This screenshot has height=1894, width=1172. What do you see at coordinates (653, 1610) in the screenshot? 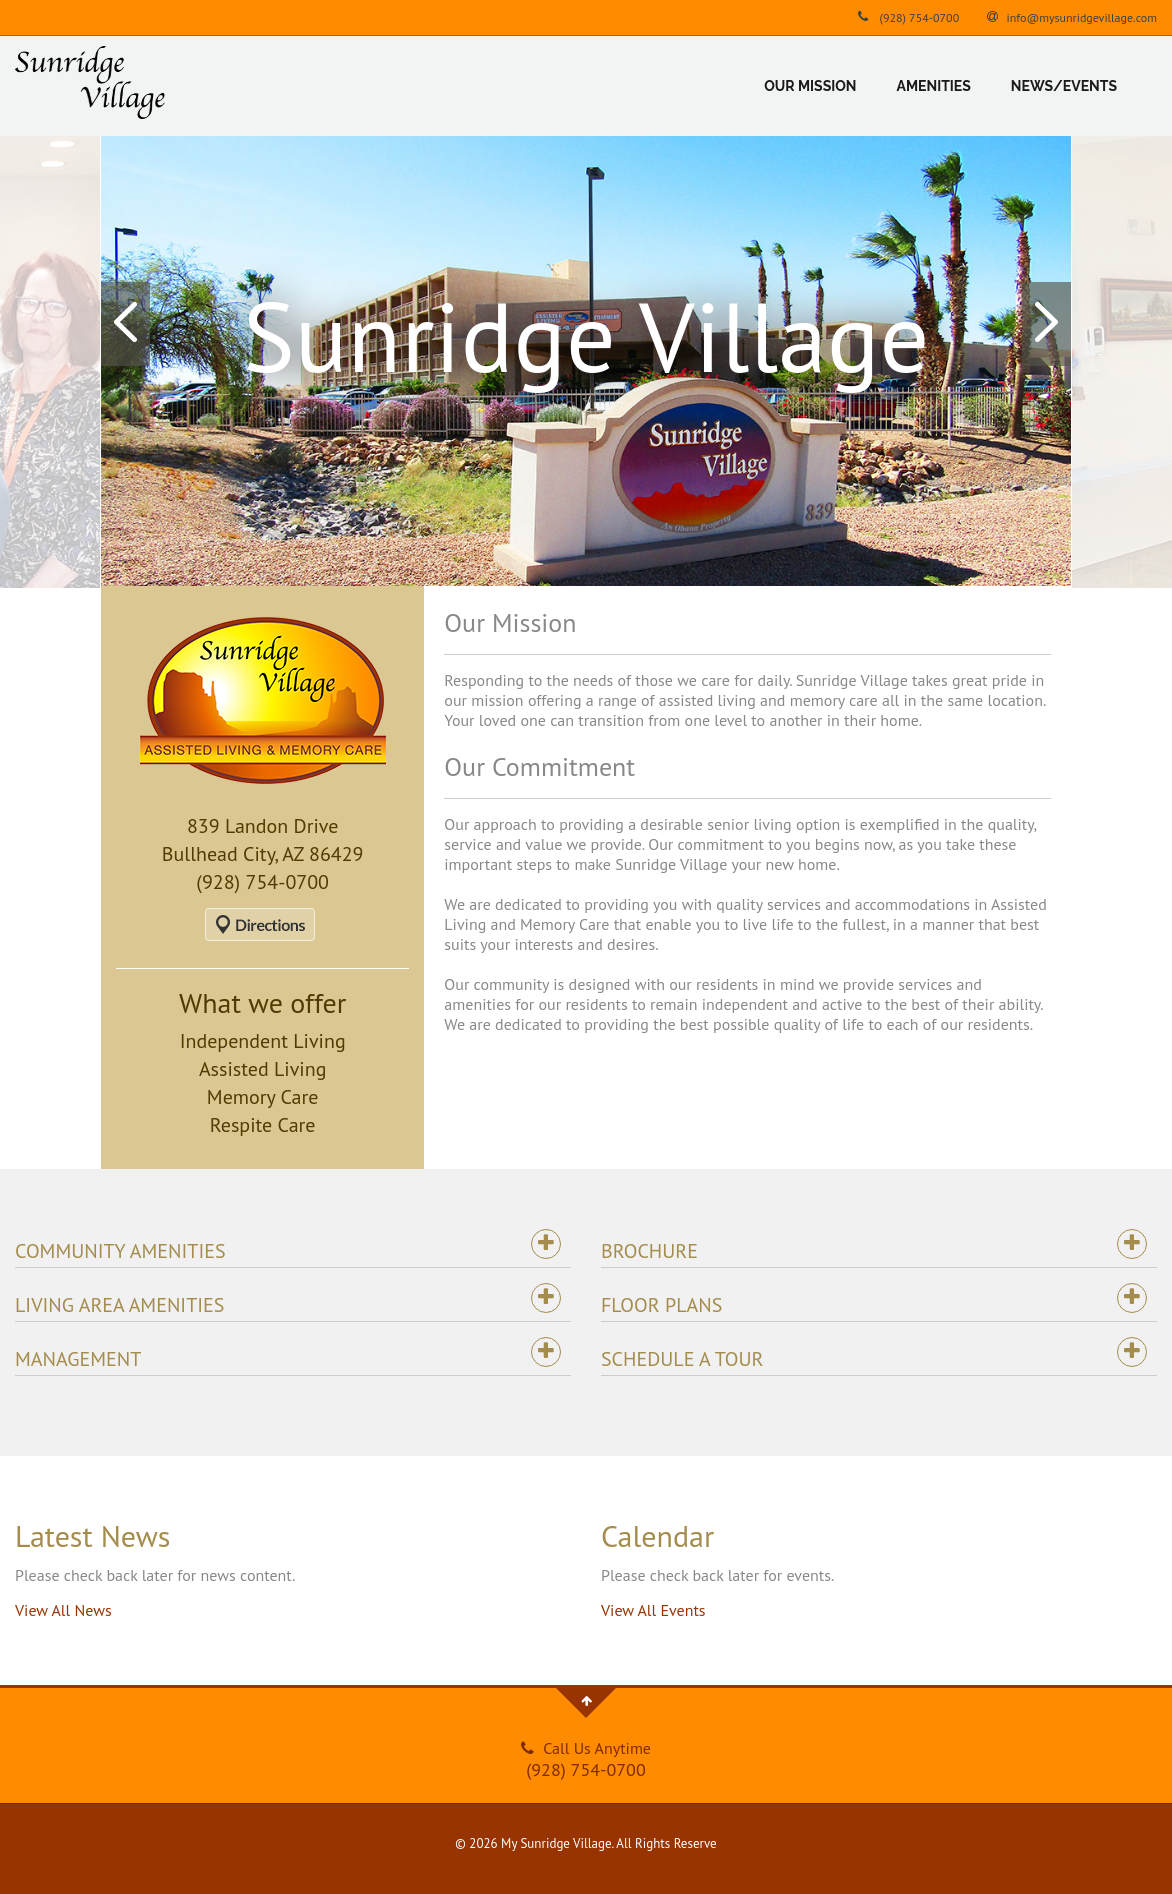
I see `View All Events` at bounding box center [653, 1610].